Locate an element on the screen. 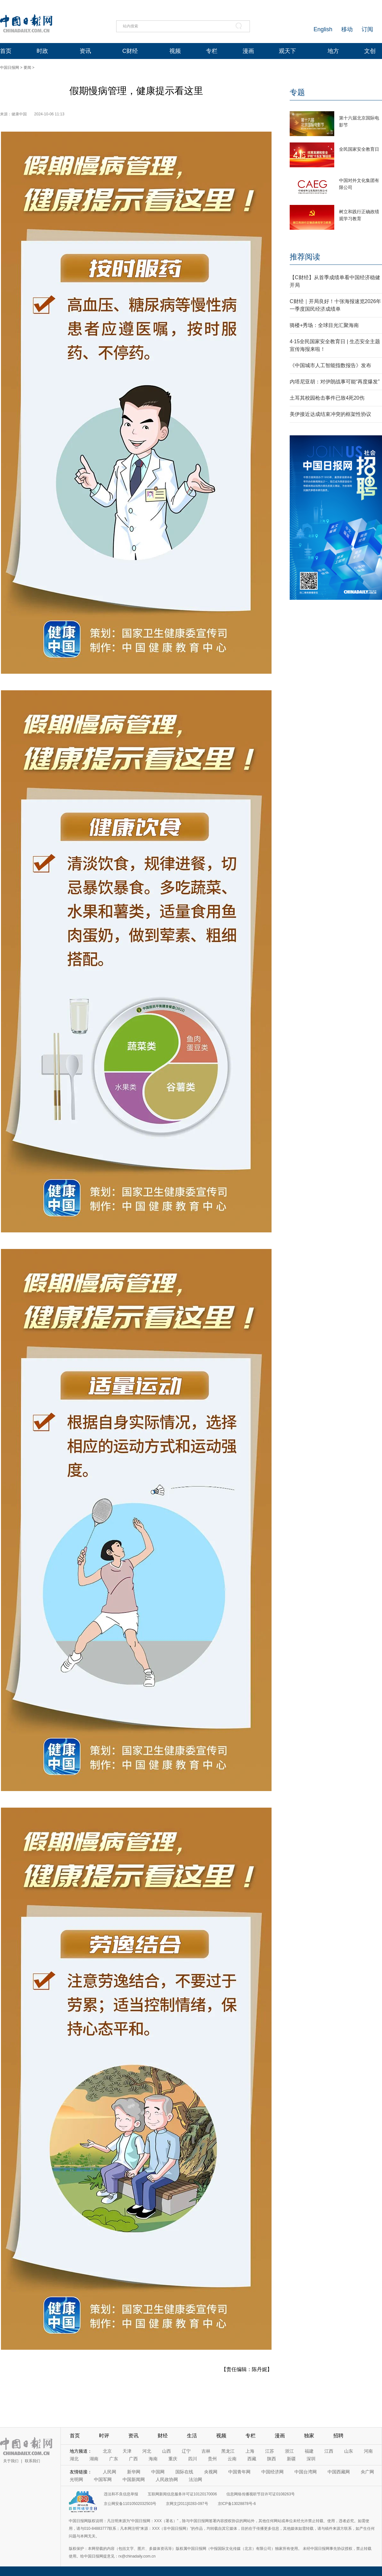 This screenshot has width=382, height=2576. 全民国家安全教育日 is located at coordinates (359, 149).